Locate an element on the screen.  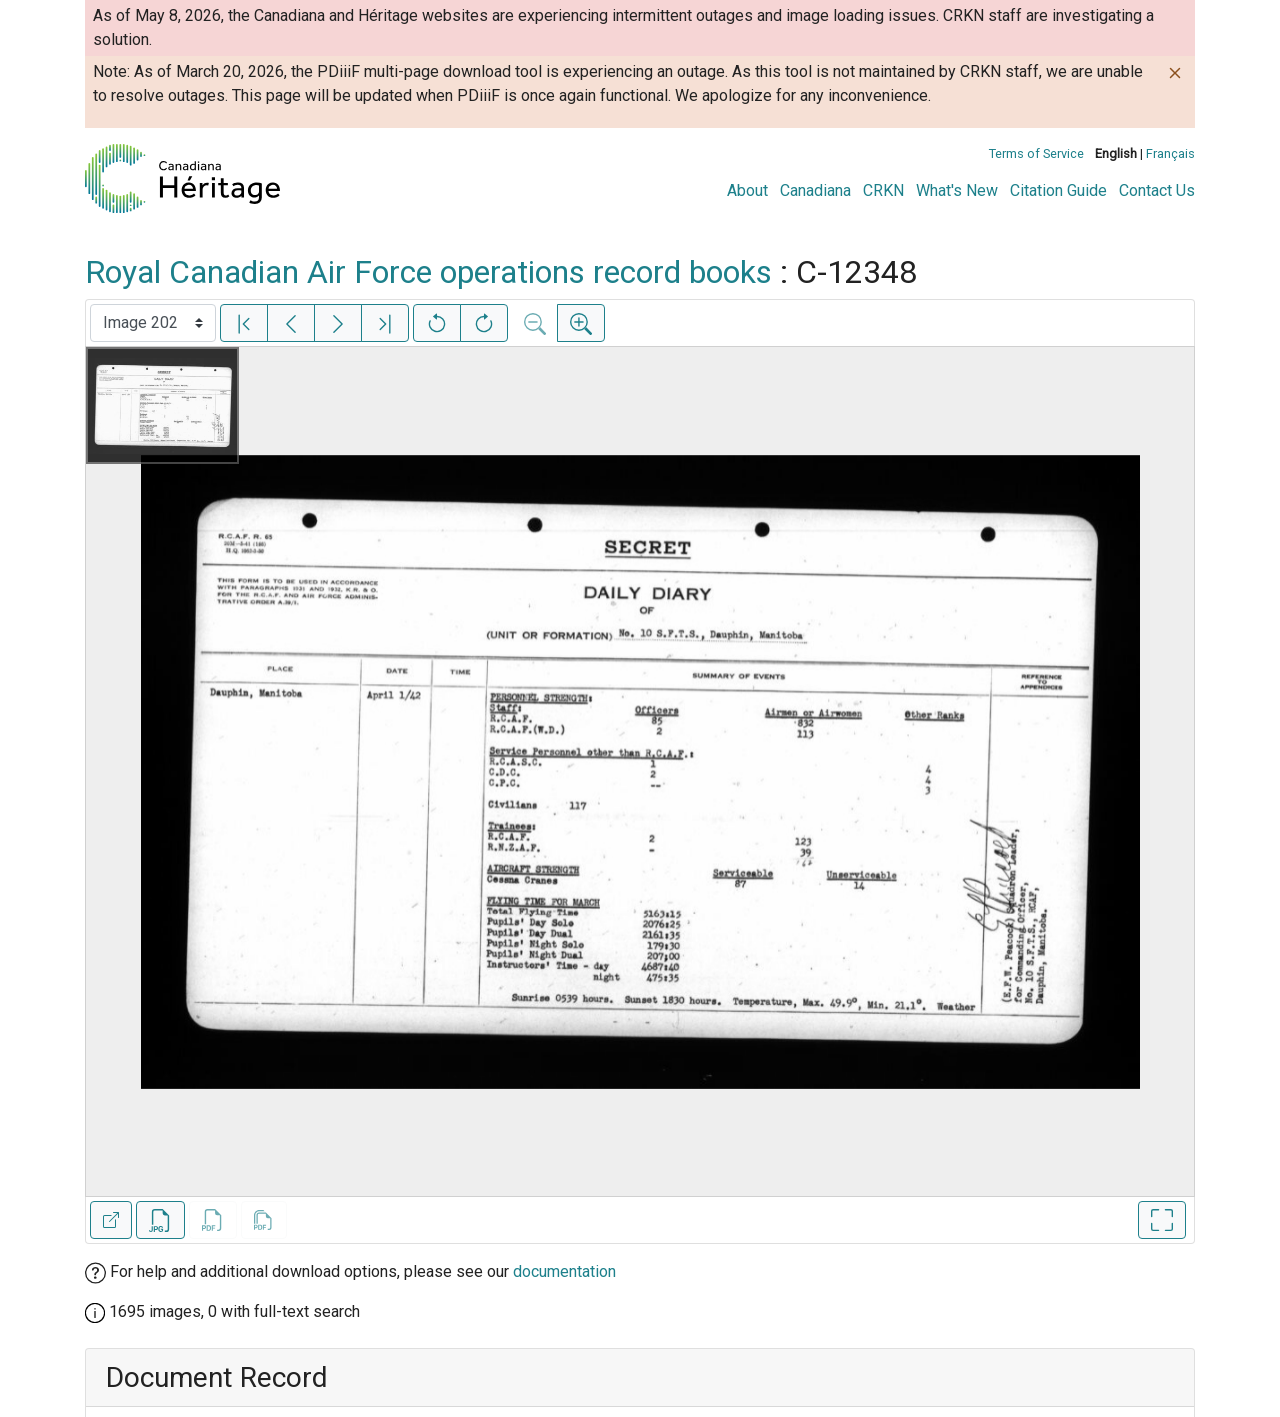
Contact Us is located at coordinates (1157, 190).